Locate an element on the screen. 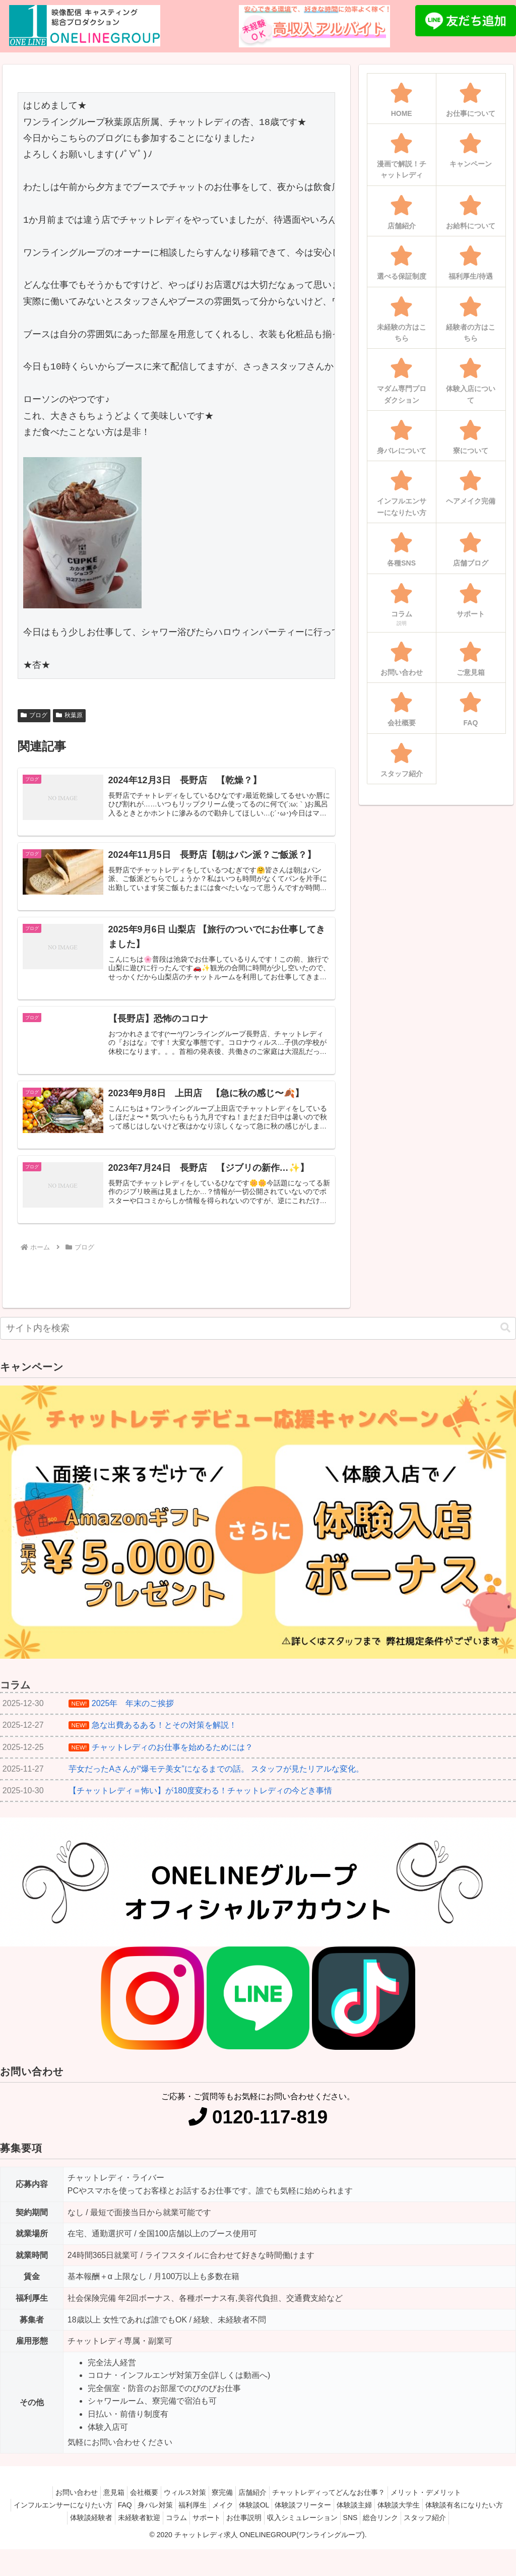  秋葉原 is located at coordinates (69, 715).